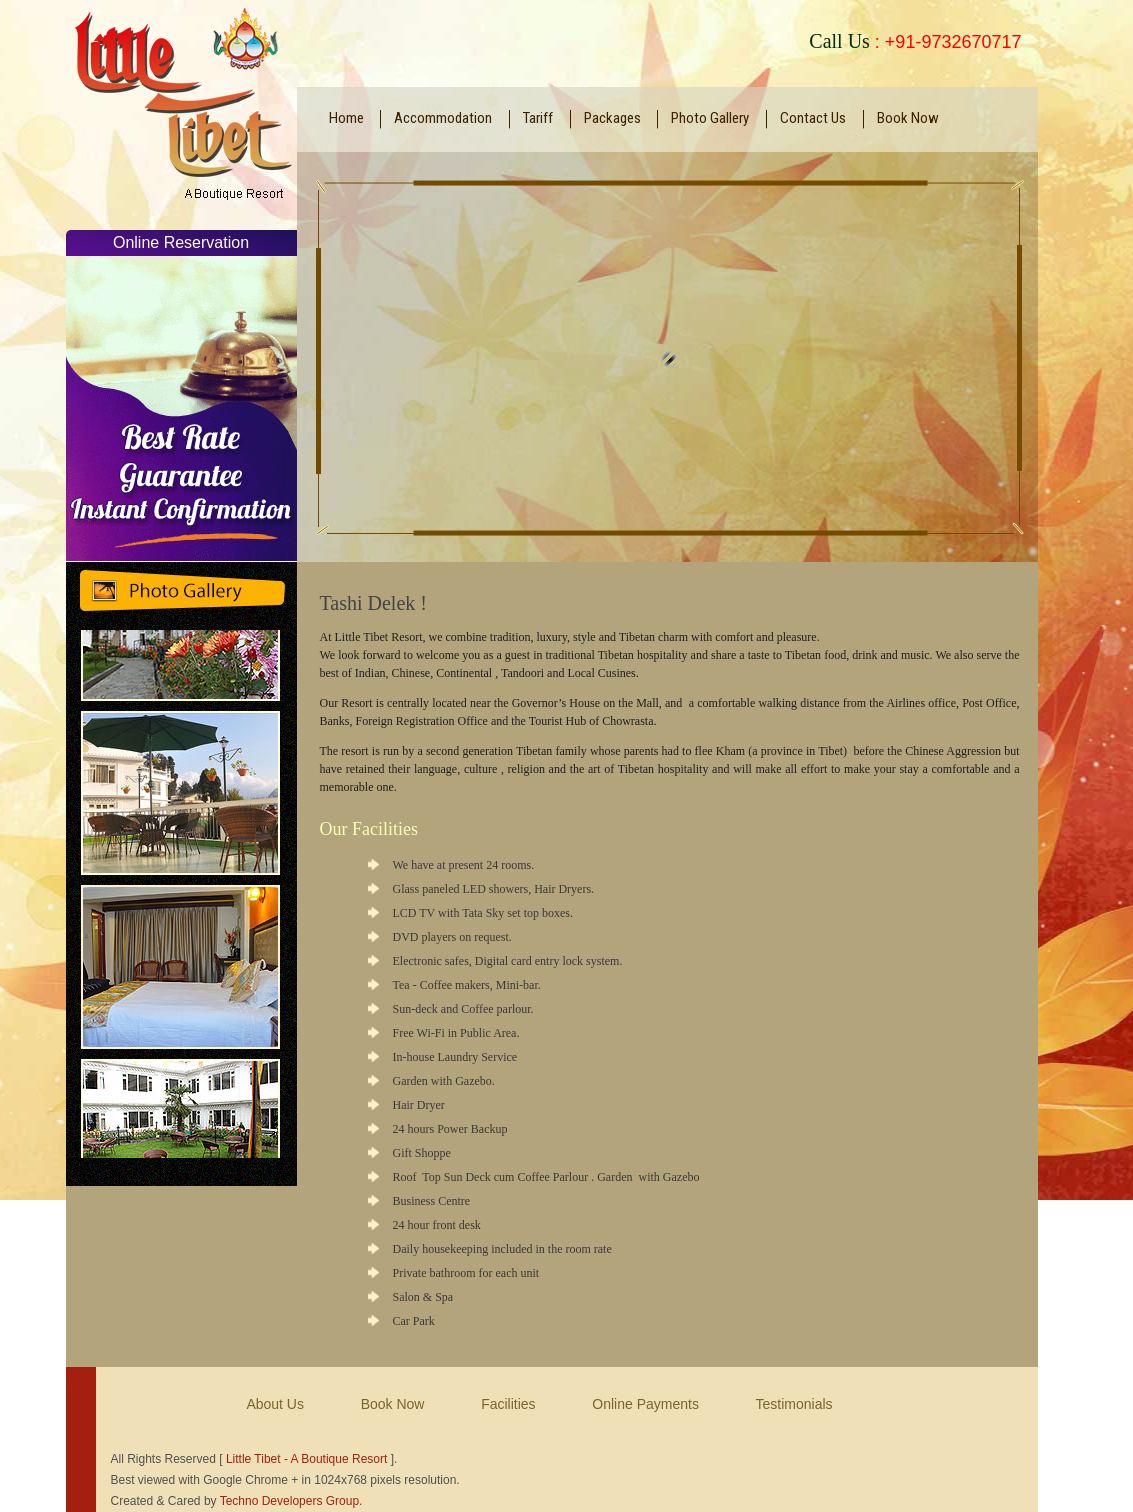  Describe the element at coordinates (794, 1404) in the screenshot. I see `Testimonials` at that location.